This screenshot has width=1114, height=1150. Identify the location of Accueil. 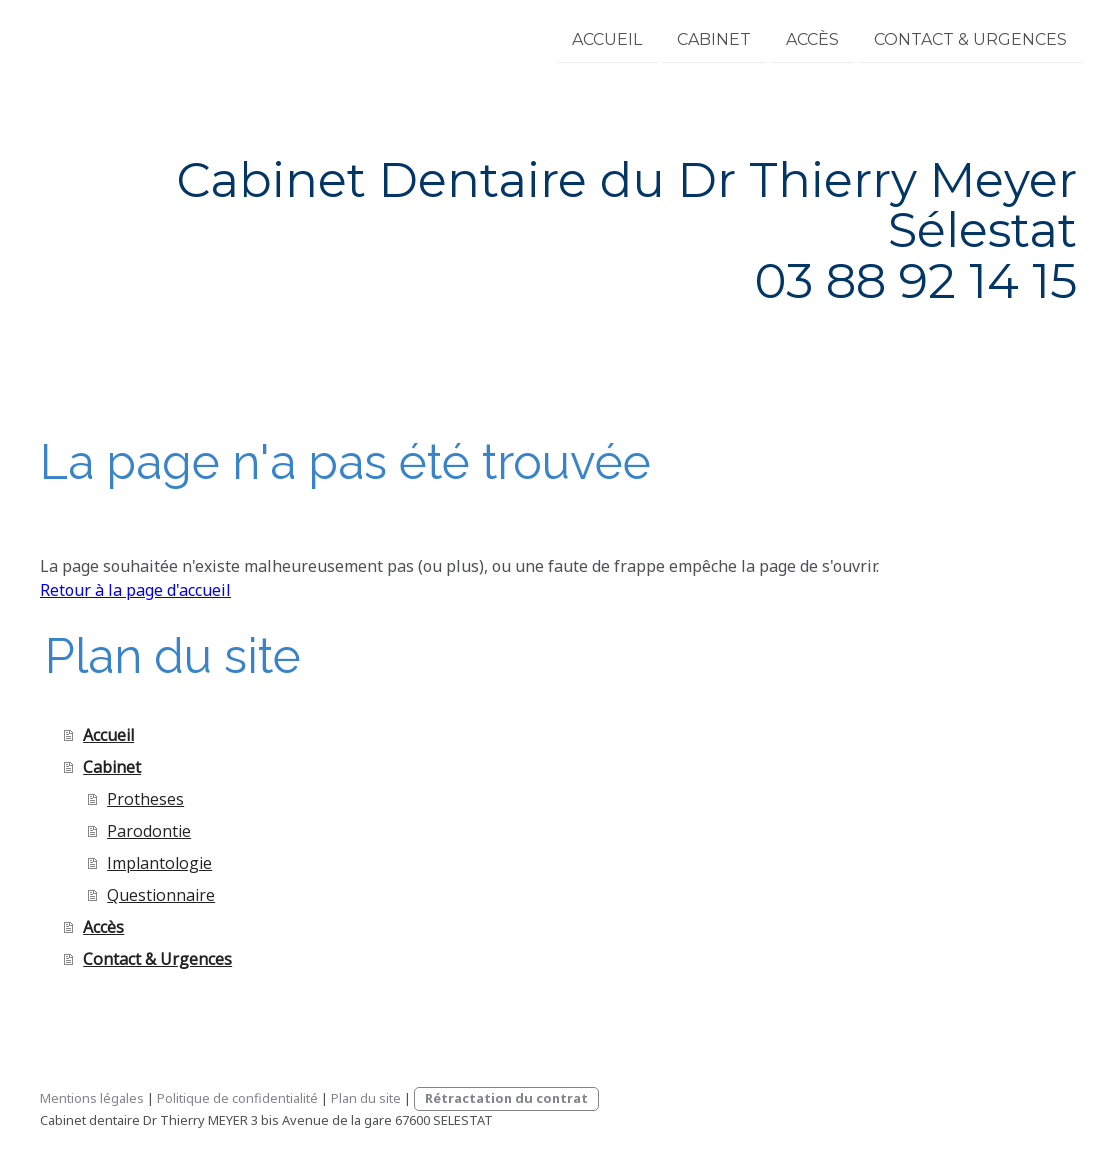
(607, 38).